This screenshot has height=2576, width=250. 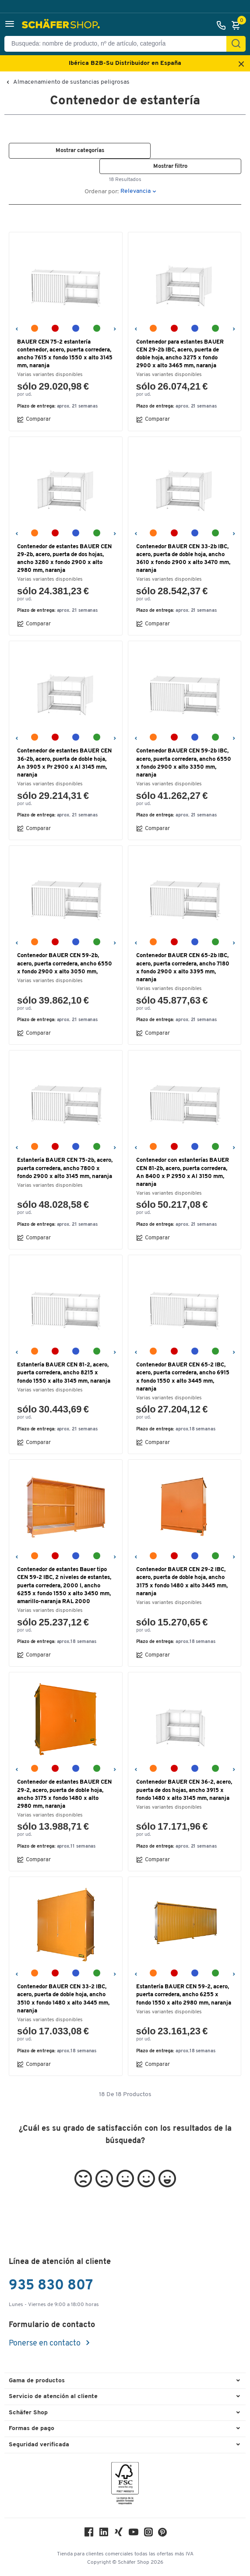 I want to click on [Cesta], so click(x=238, y=25).